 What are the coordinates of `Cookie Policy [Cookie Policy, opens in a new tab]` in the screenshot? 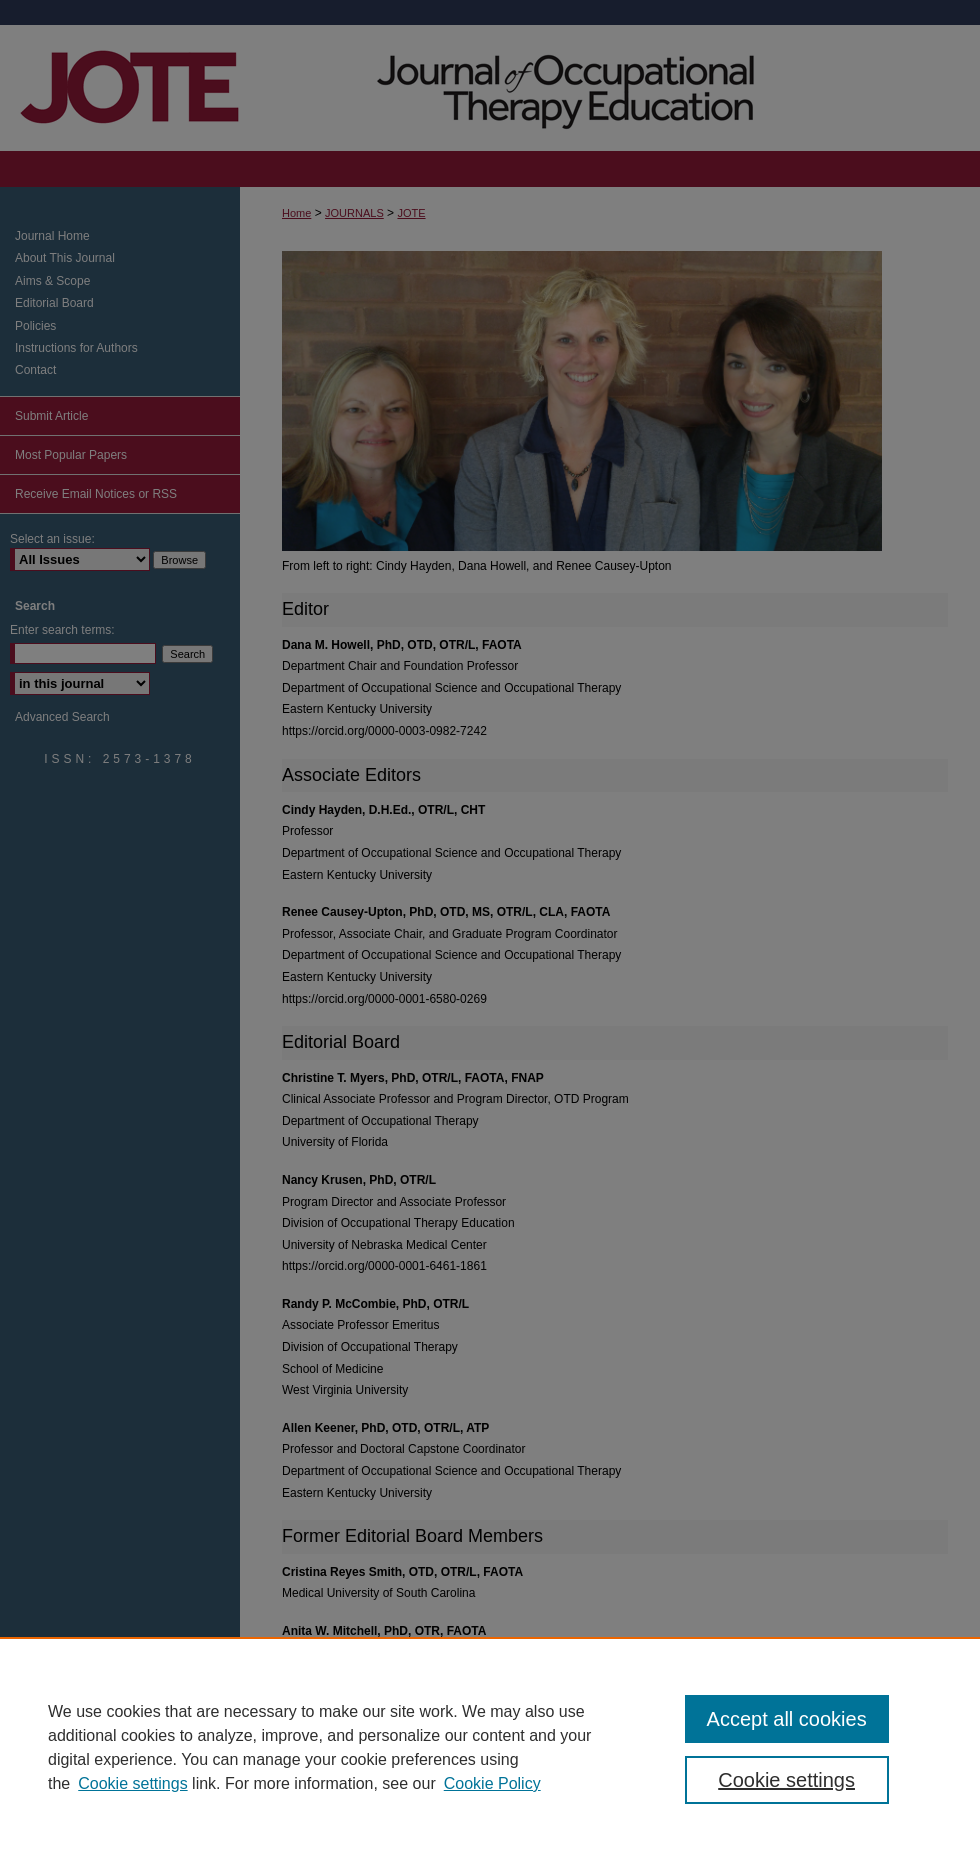 It's located at (492, 1783).